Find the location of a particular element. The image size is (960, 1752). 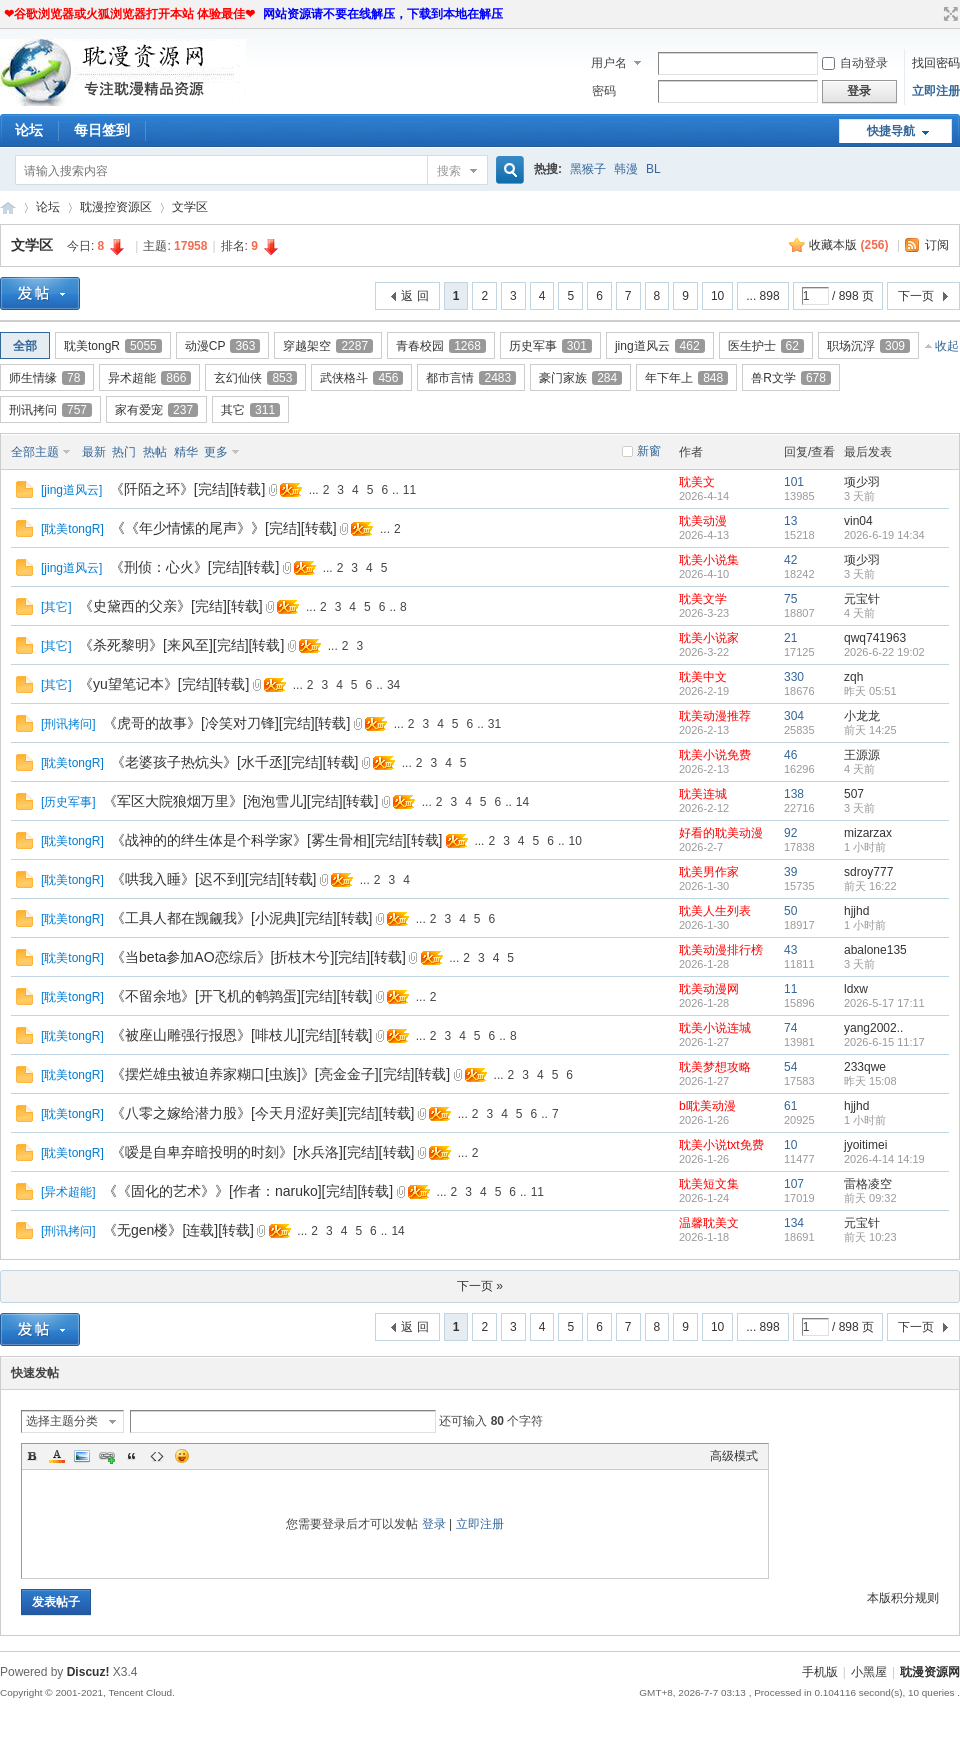

雷格凌空 is located at coordinates (868, 1184).